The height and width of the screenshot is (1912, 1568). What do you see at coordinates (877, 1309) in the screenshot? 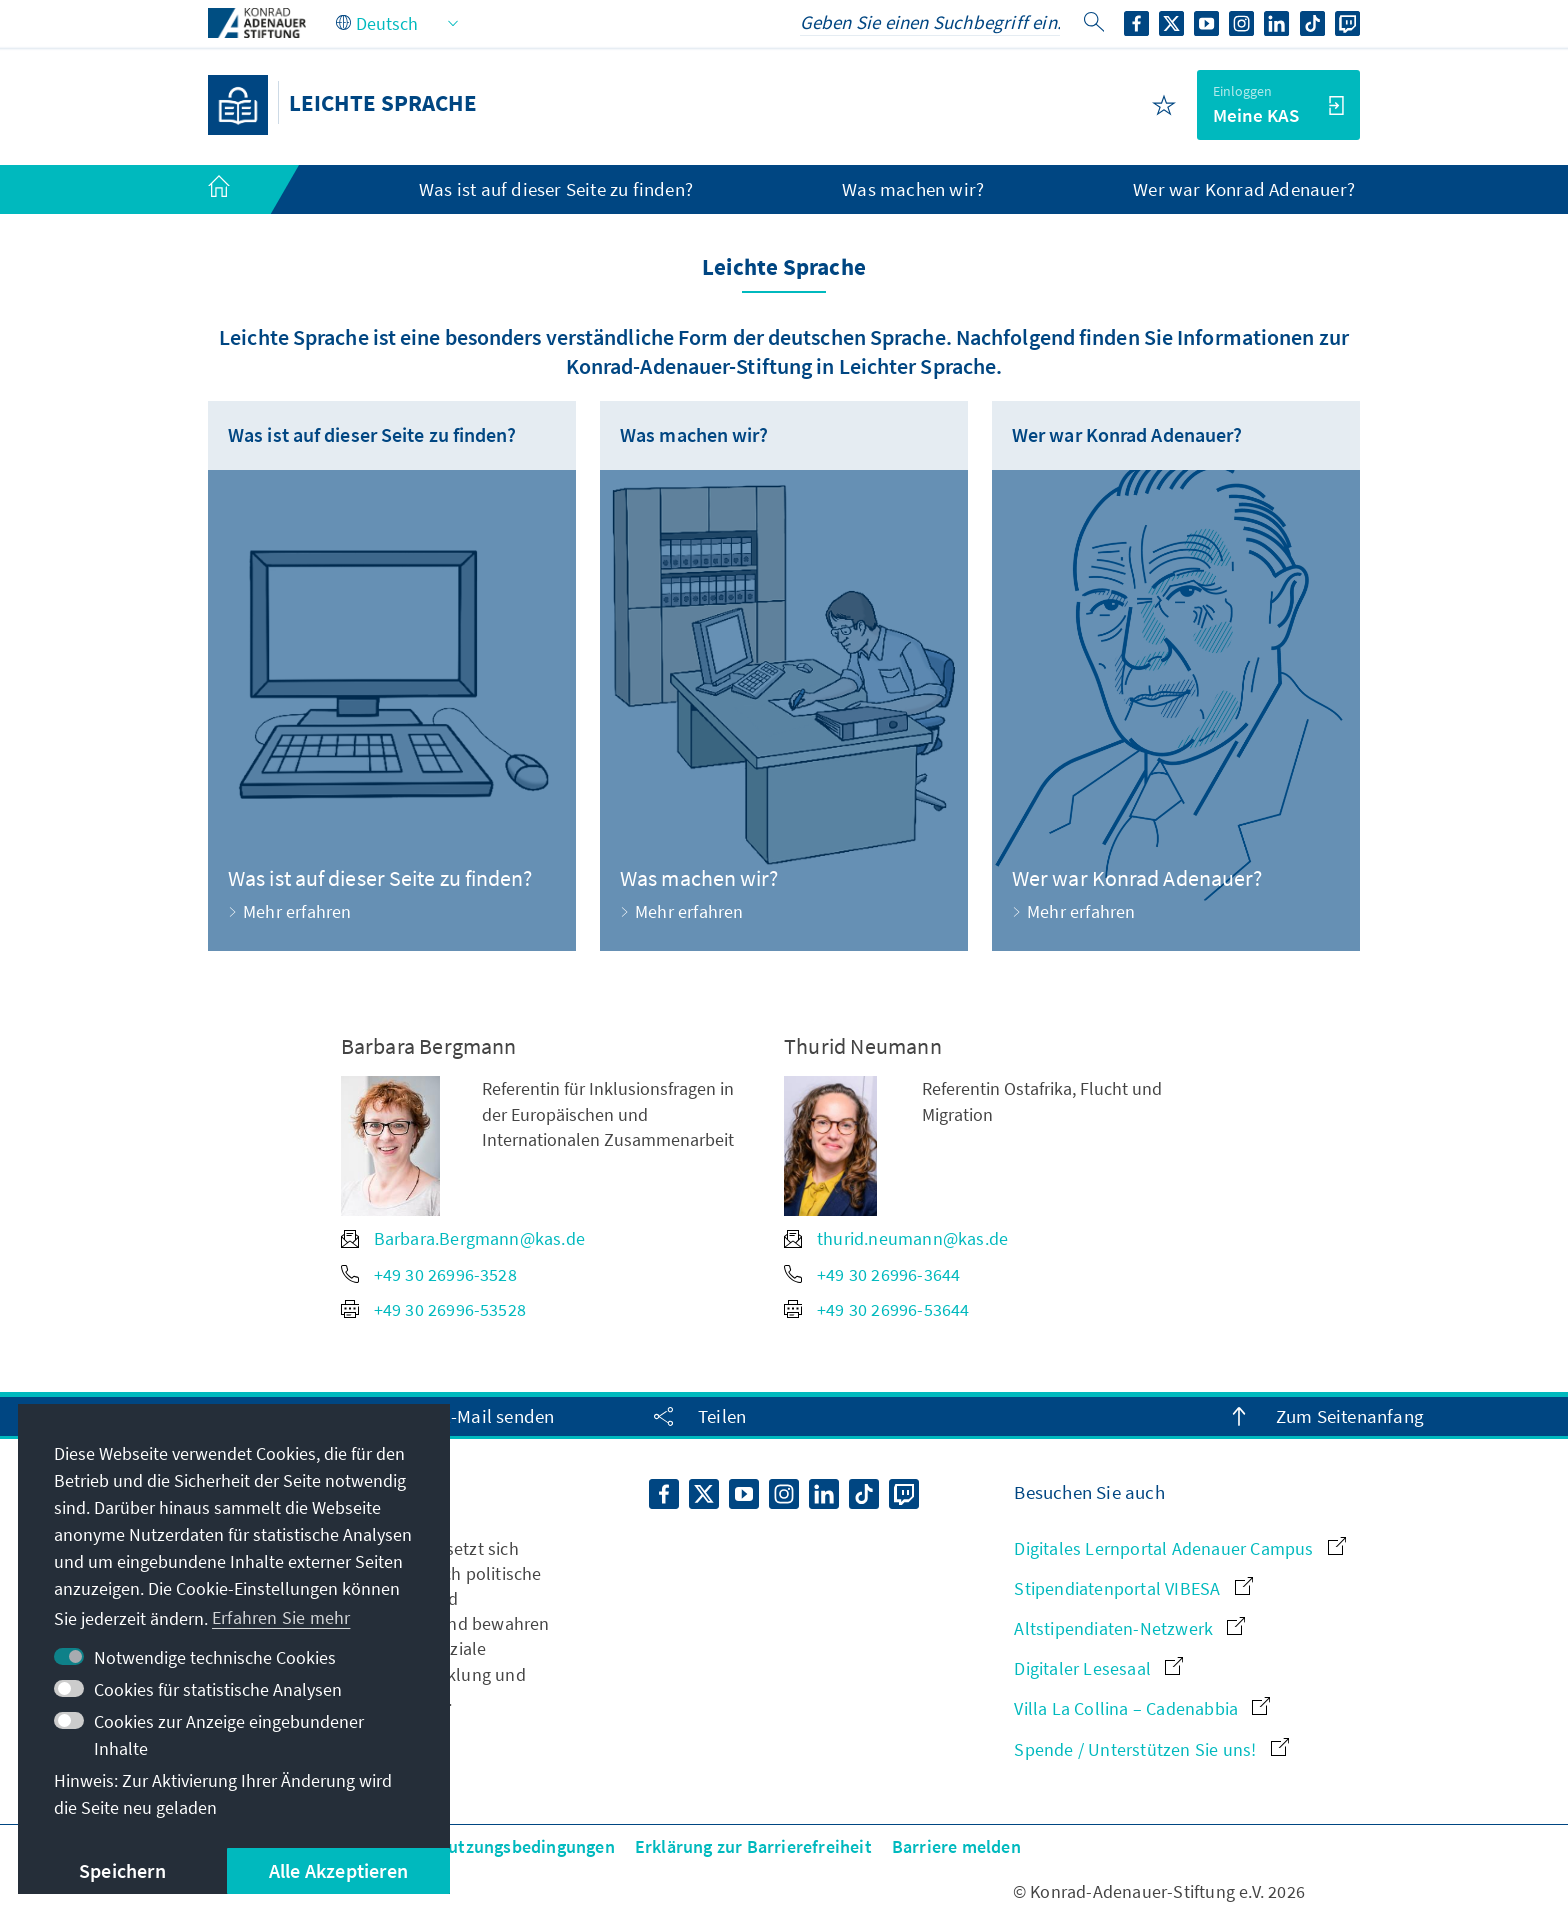
I see `+49 30 26996-53644` at bounding box center [877, 1309].